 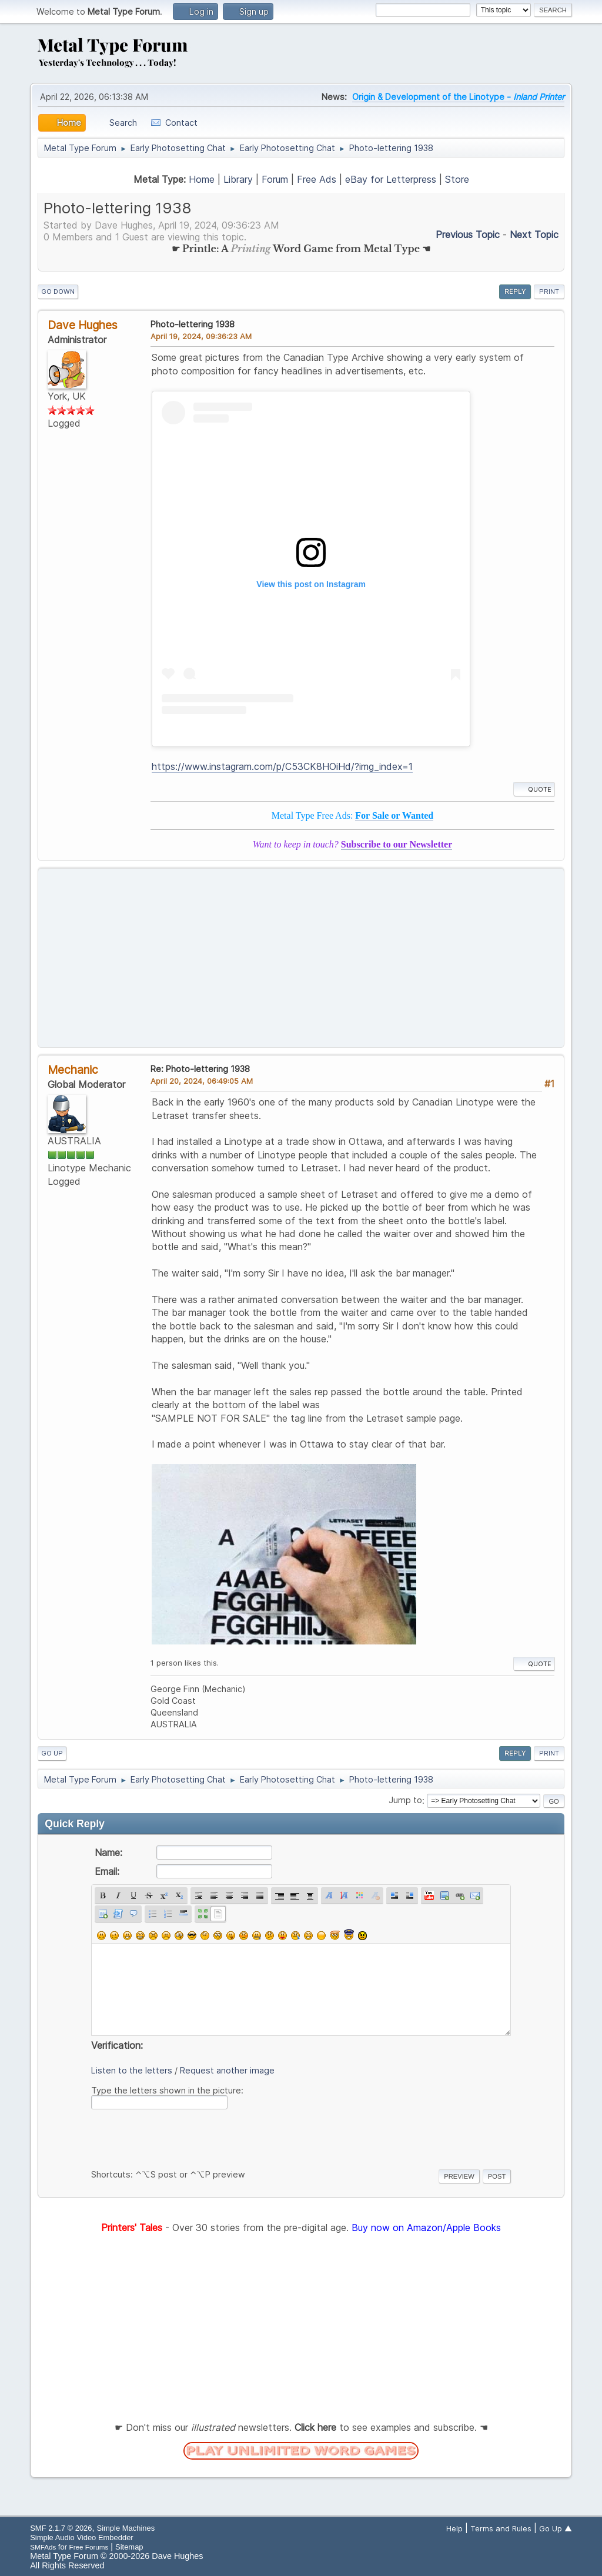 What do you see at coordinates (192, 324) in the screenshot?
I see `Photo-lettering 1938` at bounding box center [192, 324].